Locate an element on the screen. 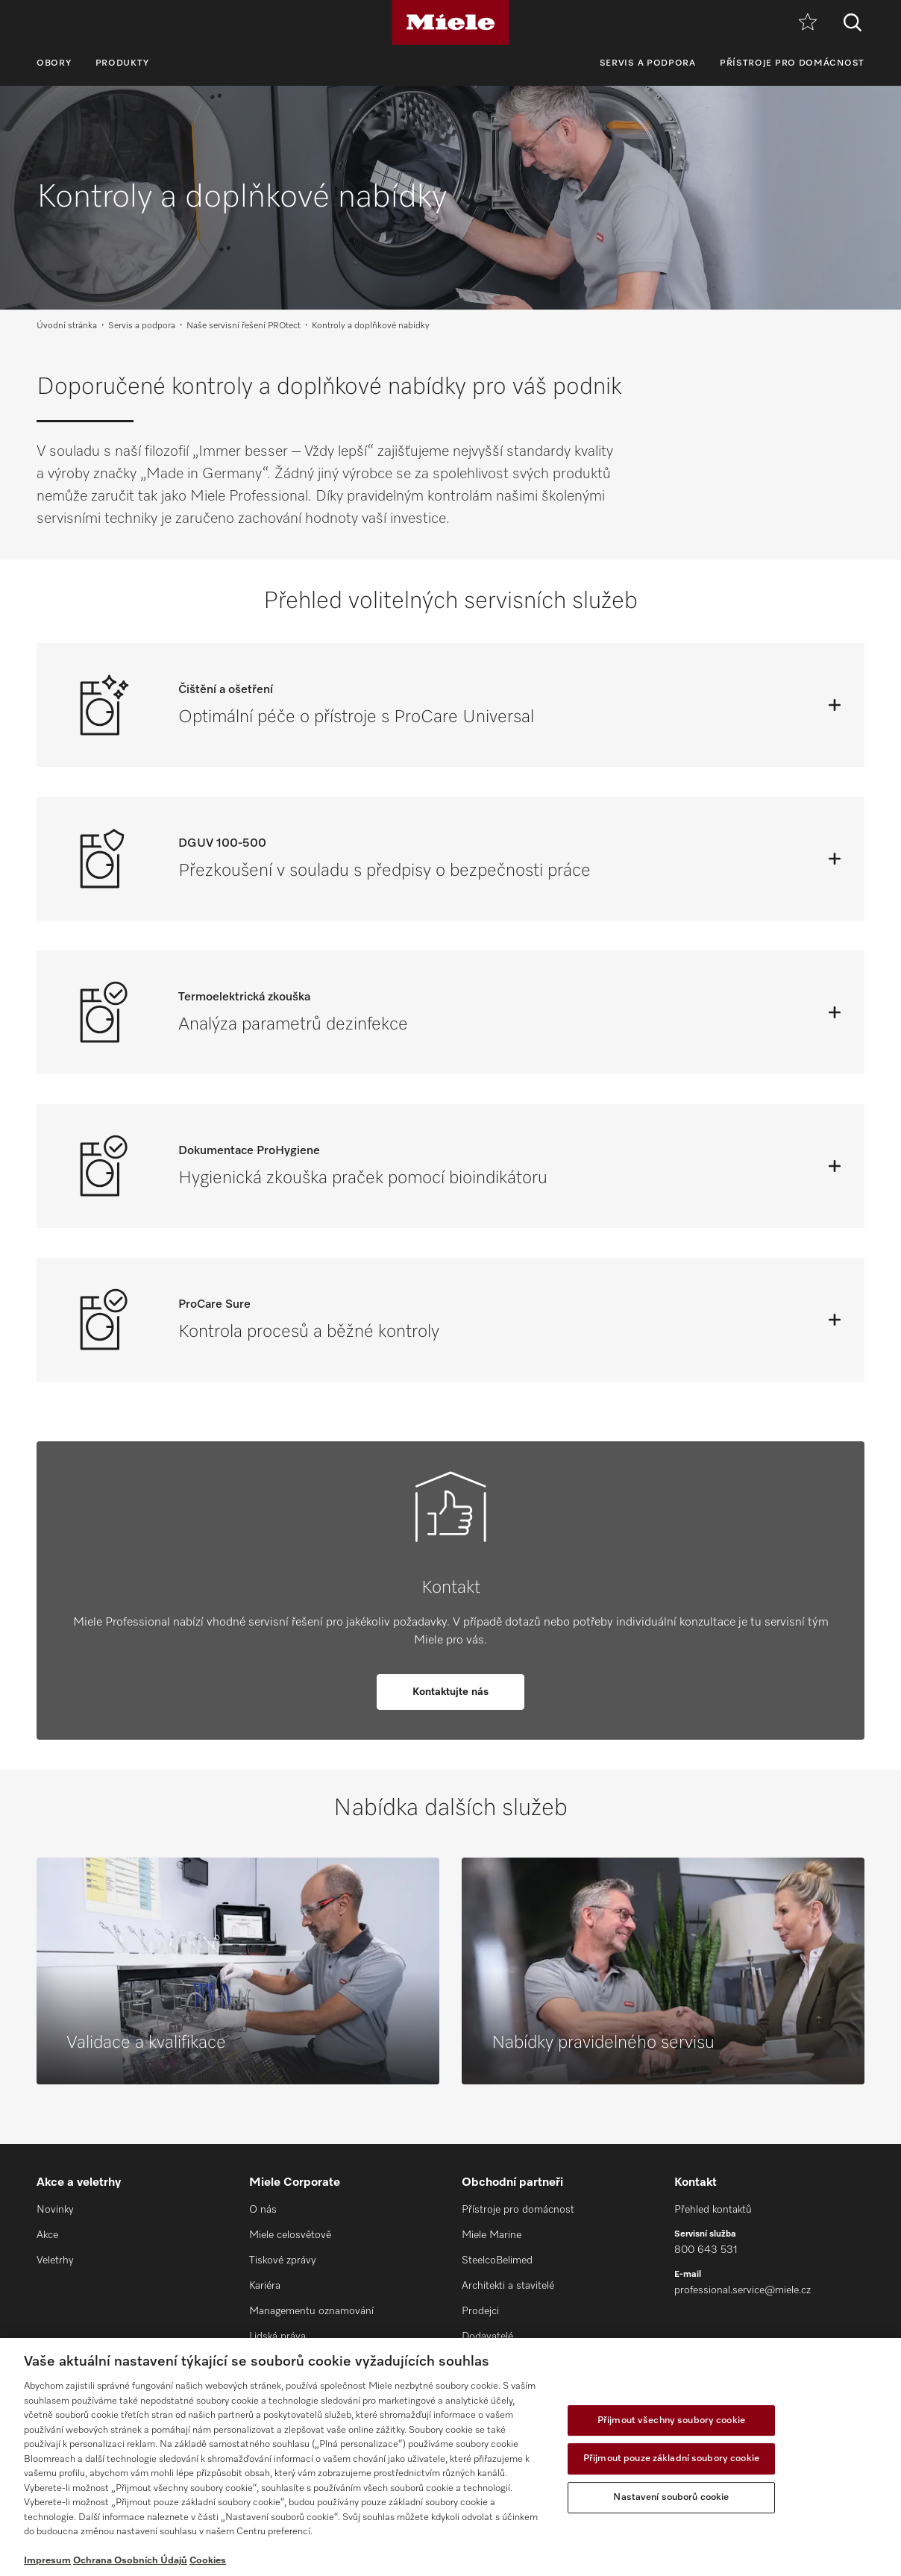  Managementu oznamování is located at coordinates (311, 2311).